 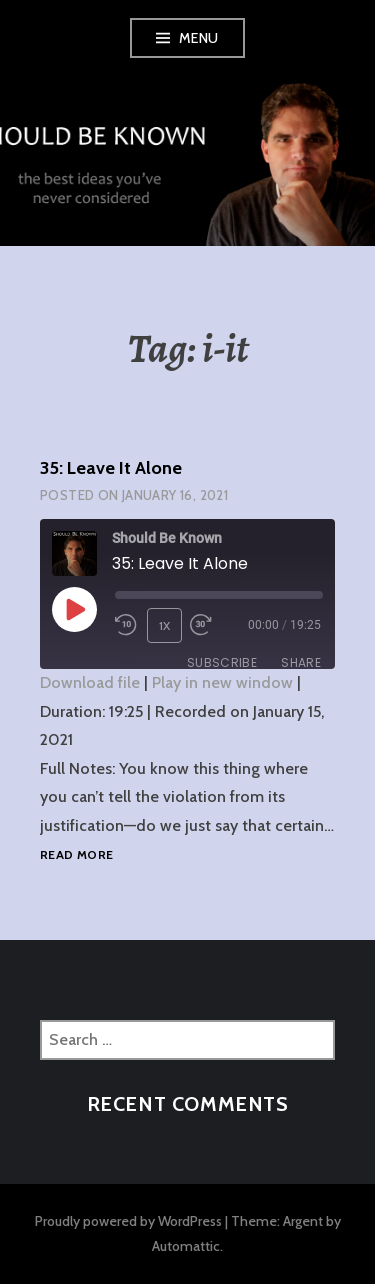 I want to click on Subscribe, so click(x=222, y=662).